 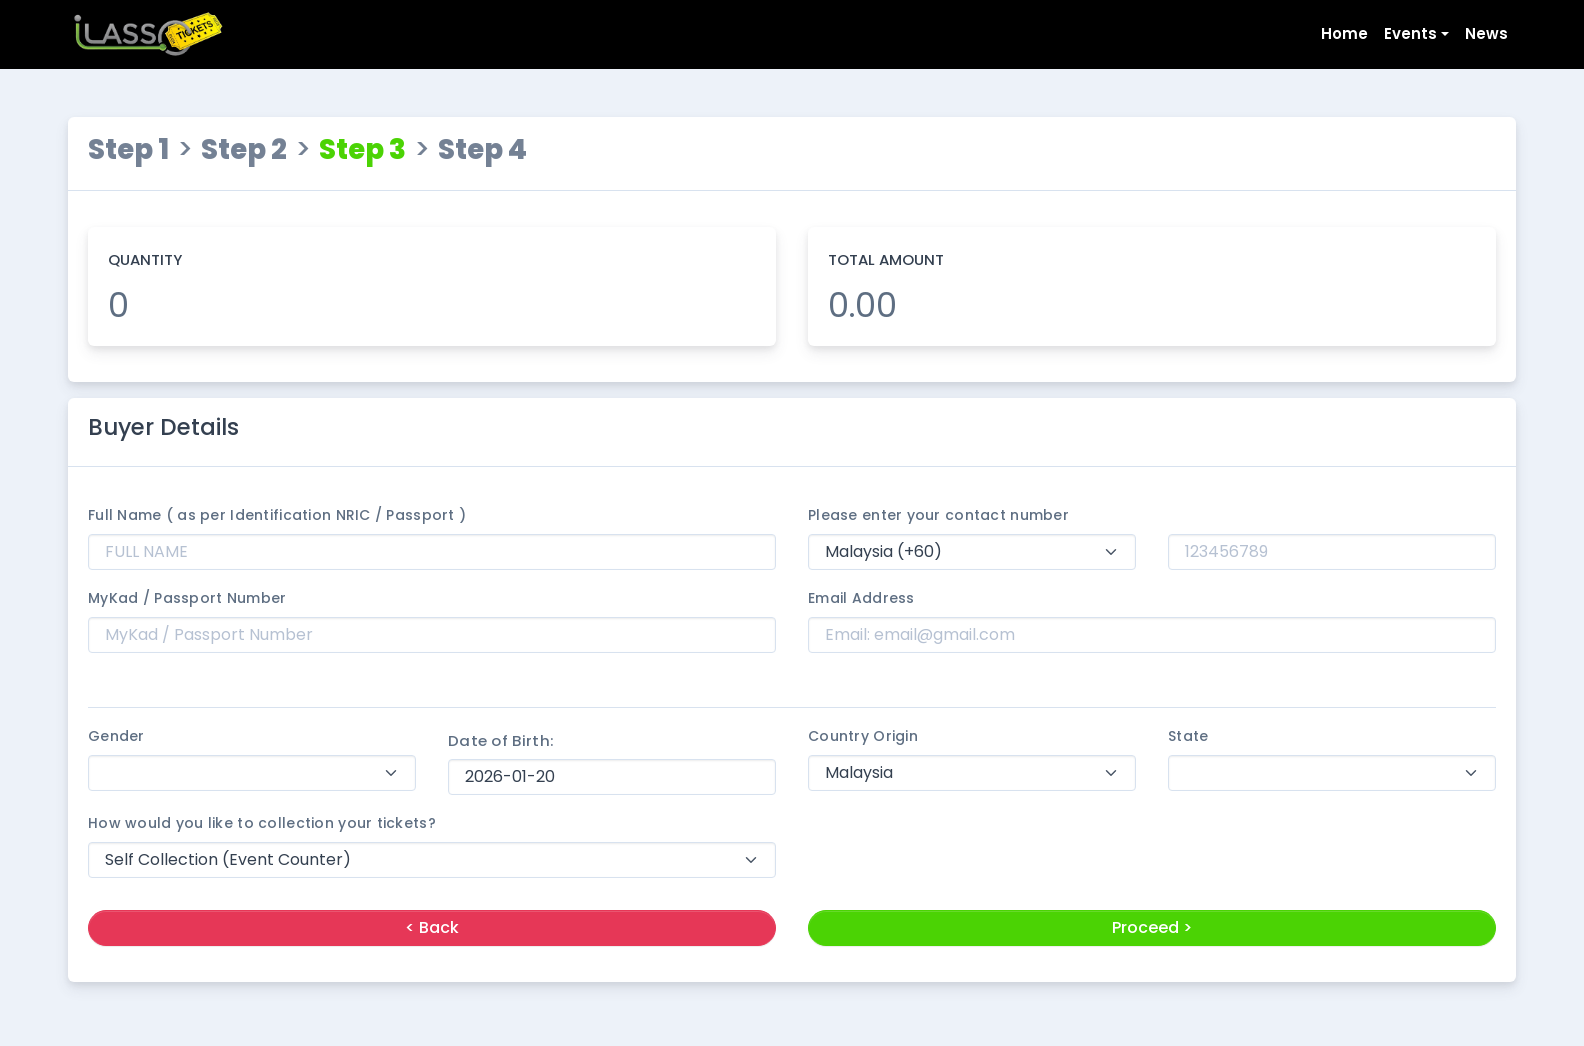 I want to click on News [button], so click(x=1486, y=33).